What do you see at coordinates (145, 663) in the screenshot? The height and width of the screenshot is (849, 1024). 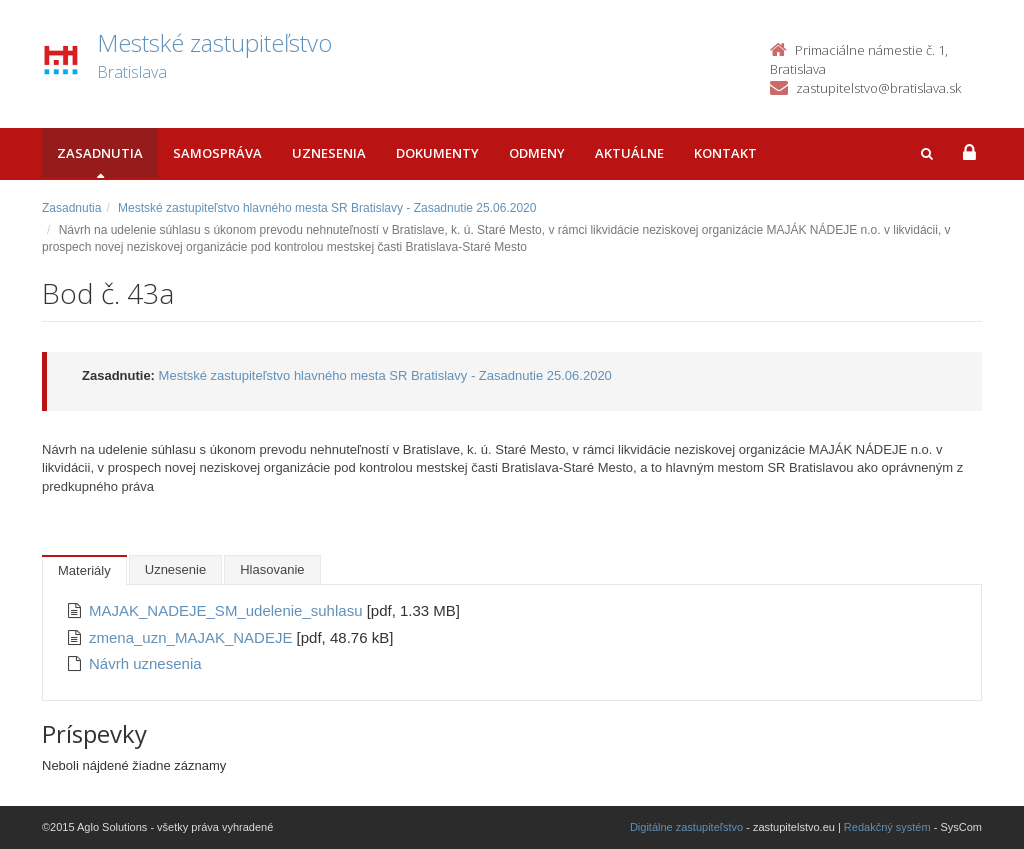 I see `Návrh uznesenia` at bounding box center [145, 663].